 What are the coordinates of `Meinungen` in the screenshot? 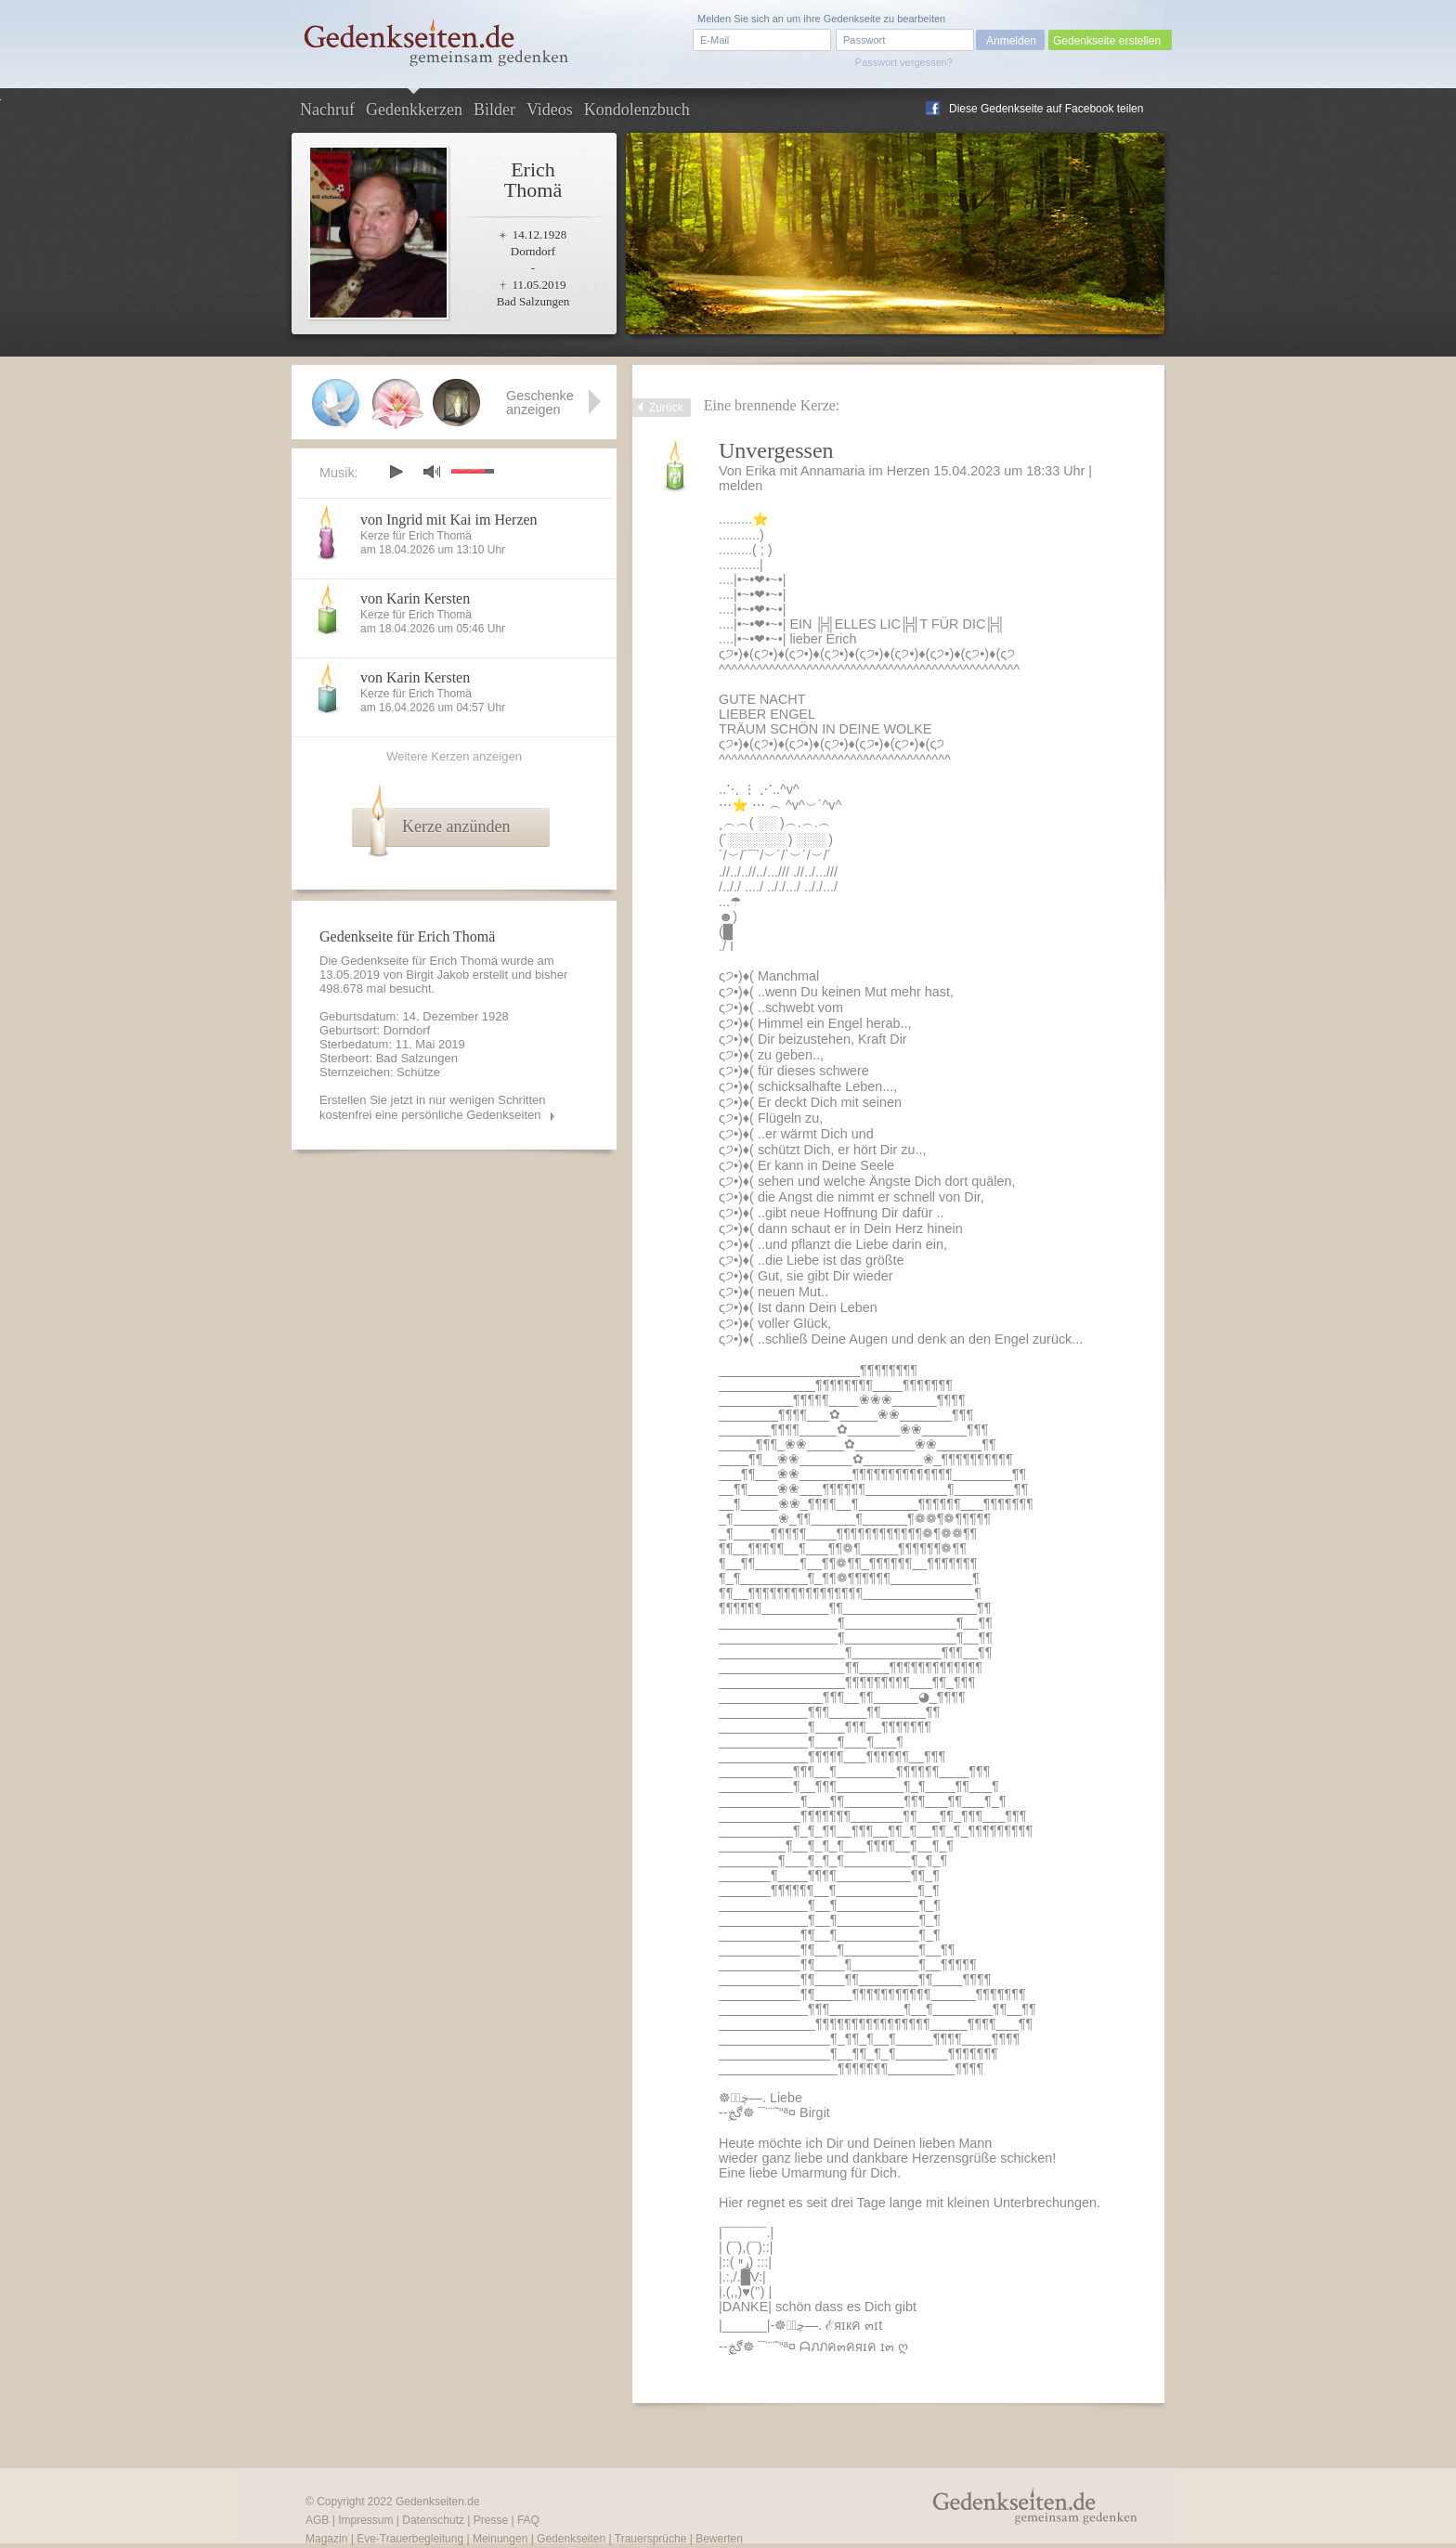 It's located at (500, 2538).